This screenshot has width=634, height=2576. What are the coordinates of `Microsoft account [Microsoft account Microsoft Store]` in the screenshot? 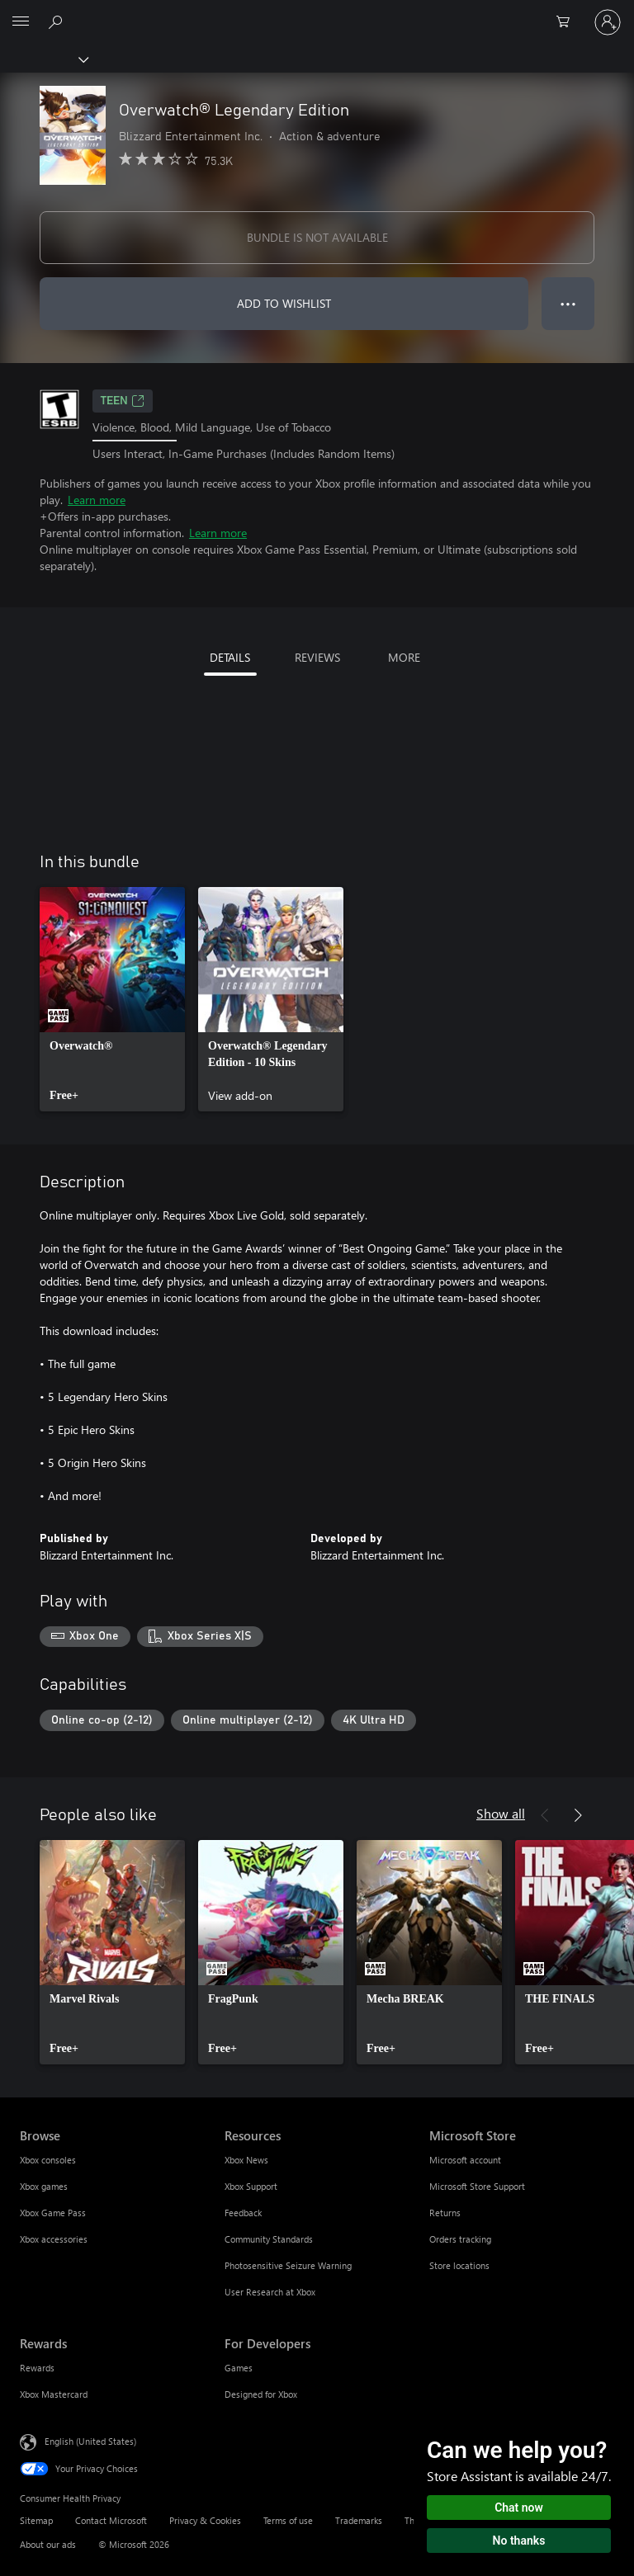 It's located at (465, 2159).